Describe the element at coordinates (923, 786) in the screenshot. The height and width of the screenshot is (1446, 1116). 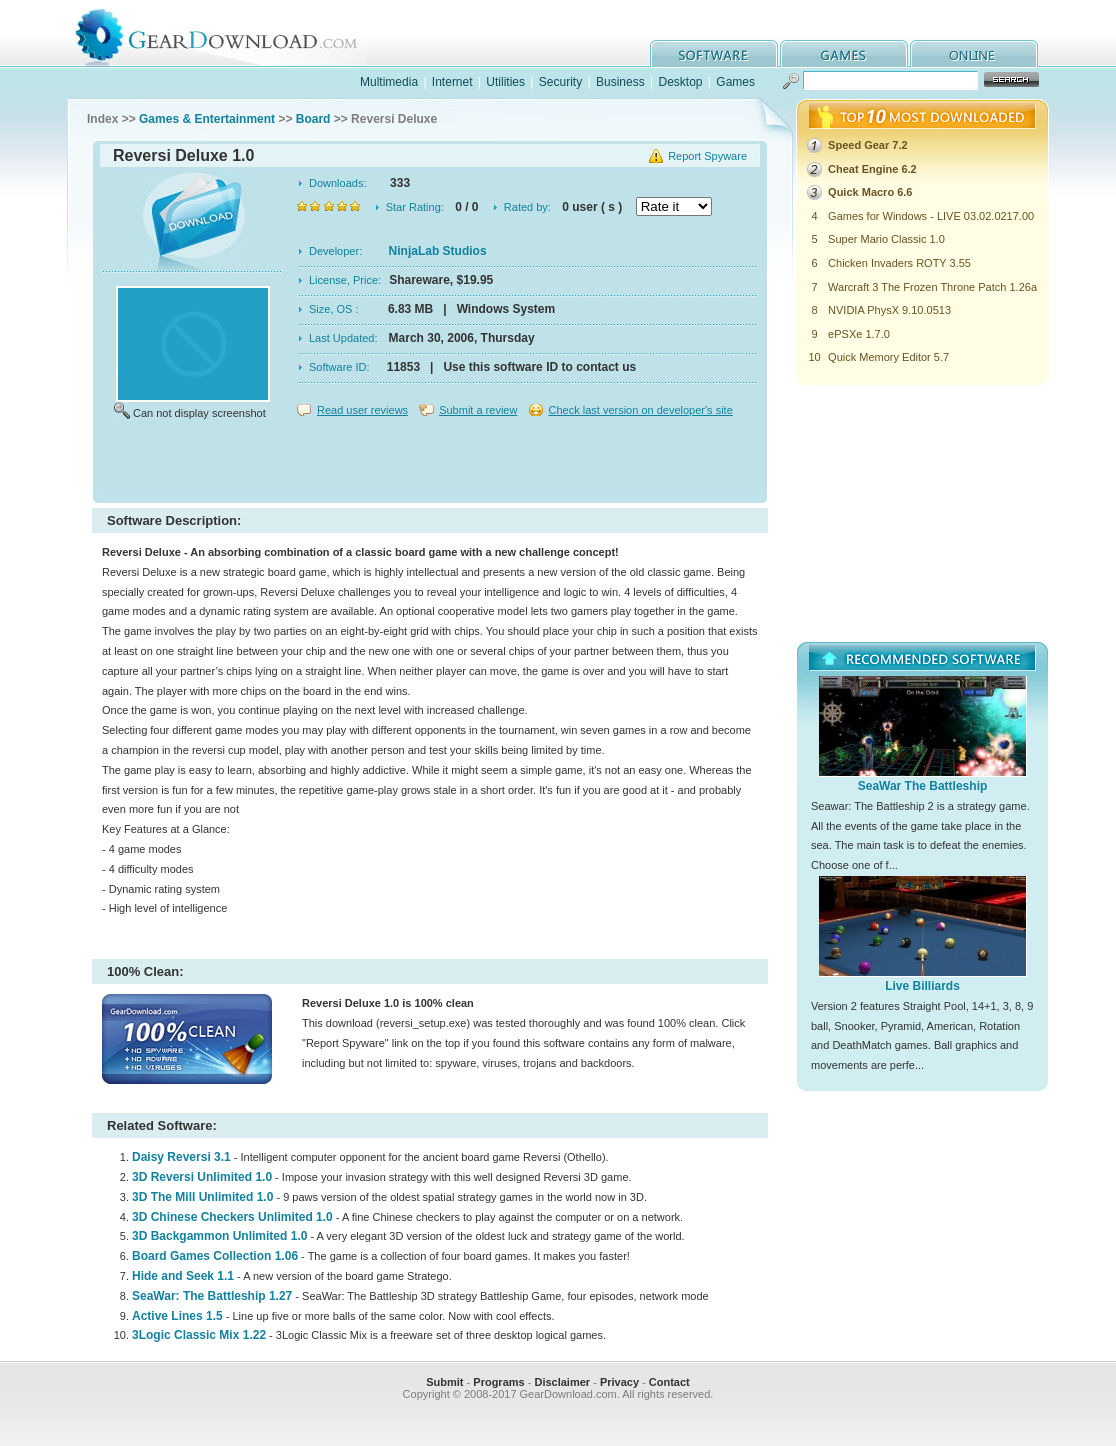
I see `SeaWar The Battleship` at that location.